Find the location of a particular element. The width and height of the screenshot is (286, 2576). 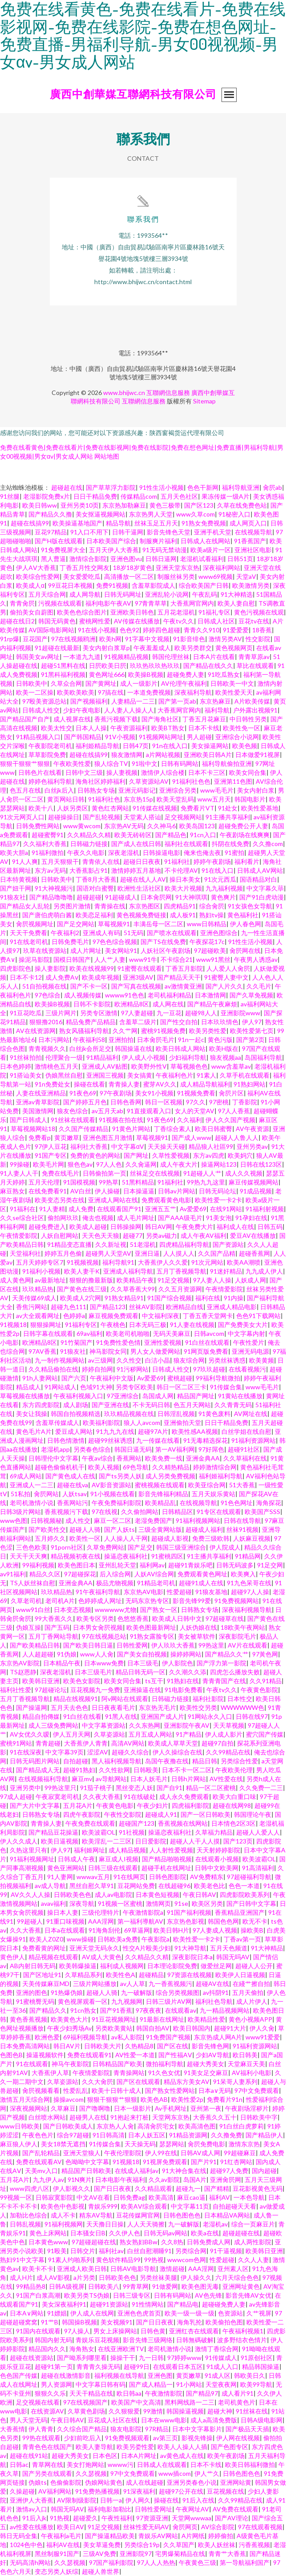

丝袜AV影院 is located at coordinates (145, 1306).